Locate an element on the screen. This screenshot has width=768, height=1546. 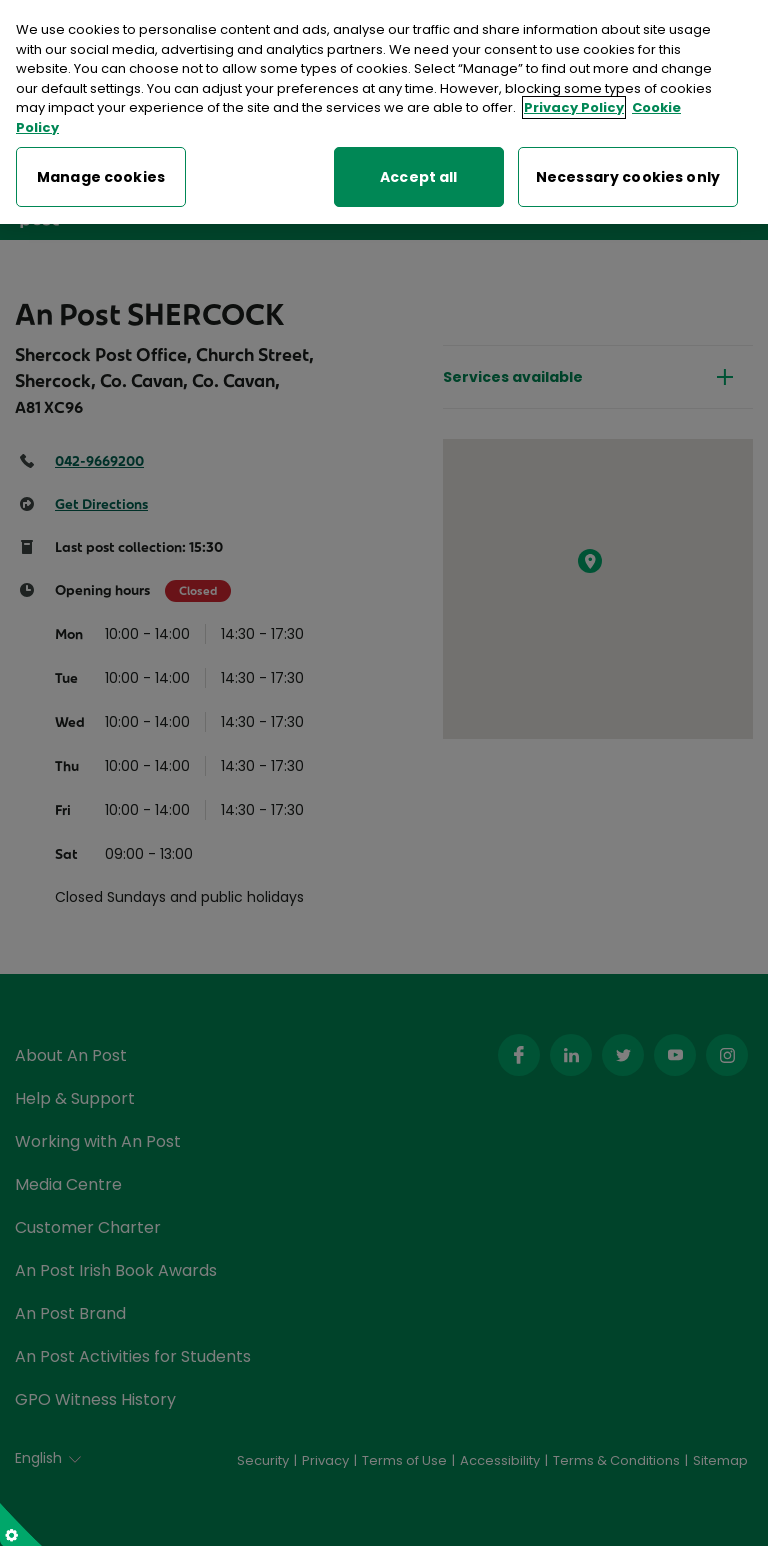
Privacy Policy is located at coordinates (574, 104).